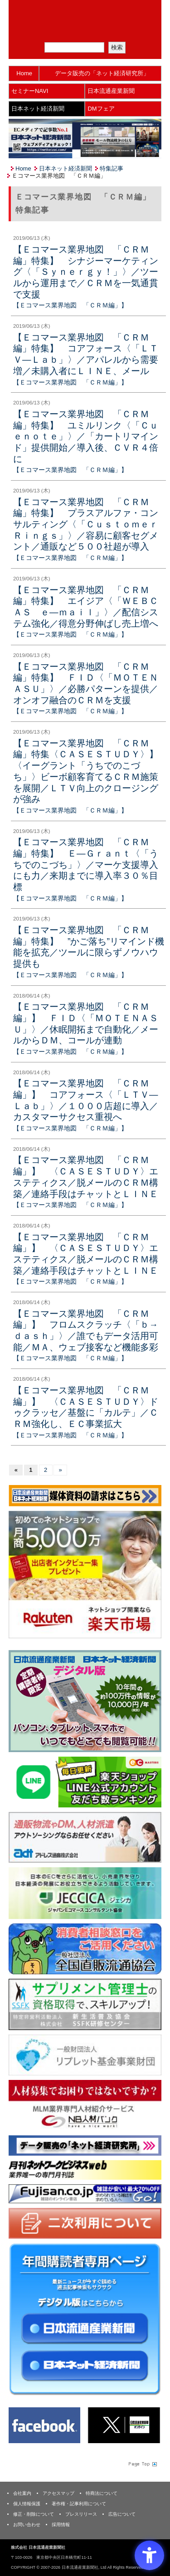  What do you see at coordinates (111, 168) in the screenshot?
I see `特集記事` at bounding box center [111, 168].